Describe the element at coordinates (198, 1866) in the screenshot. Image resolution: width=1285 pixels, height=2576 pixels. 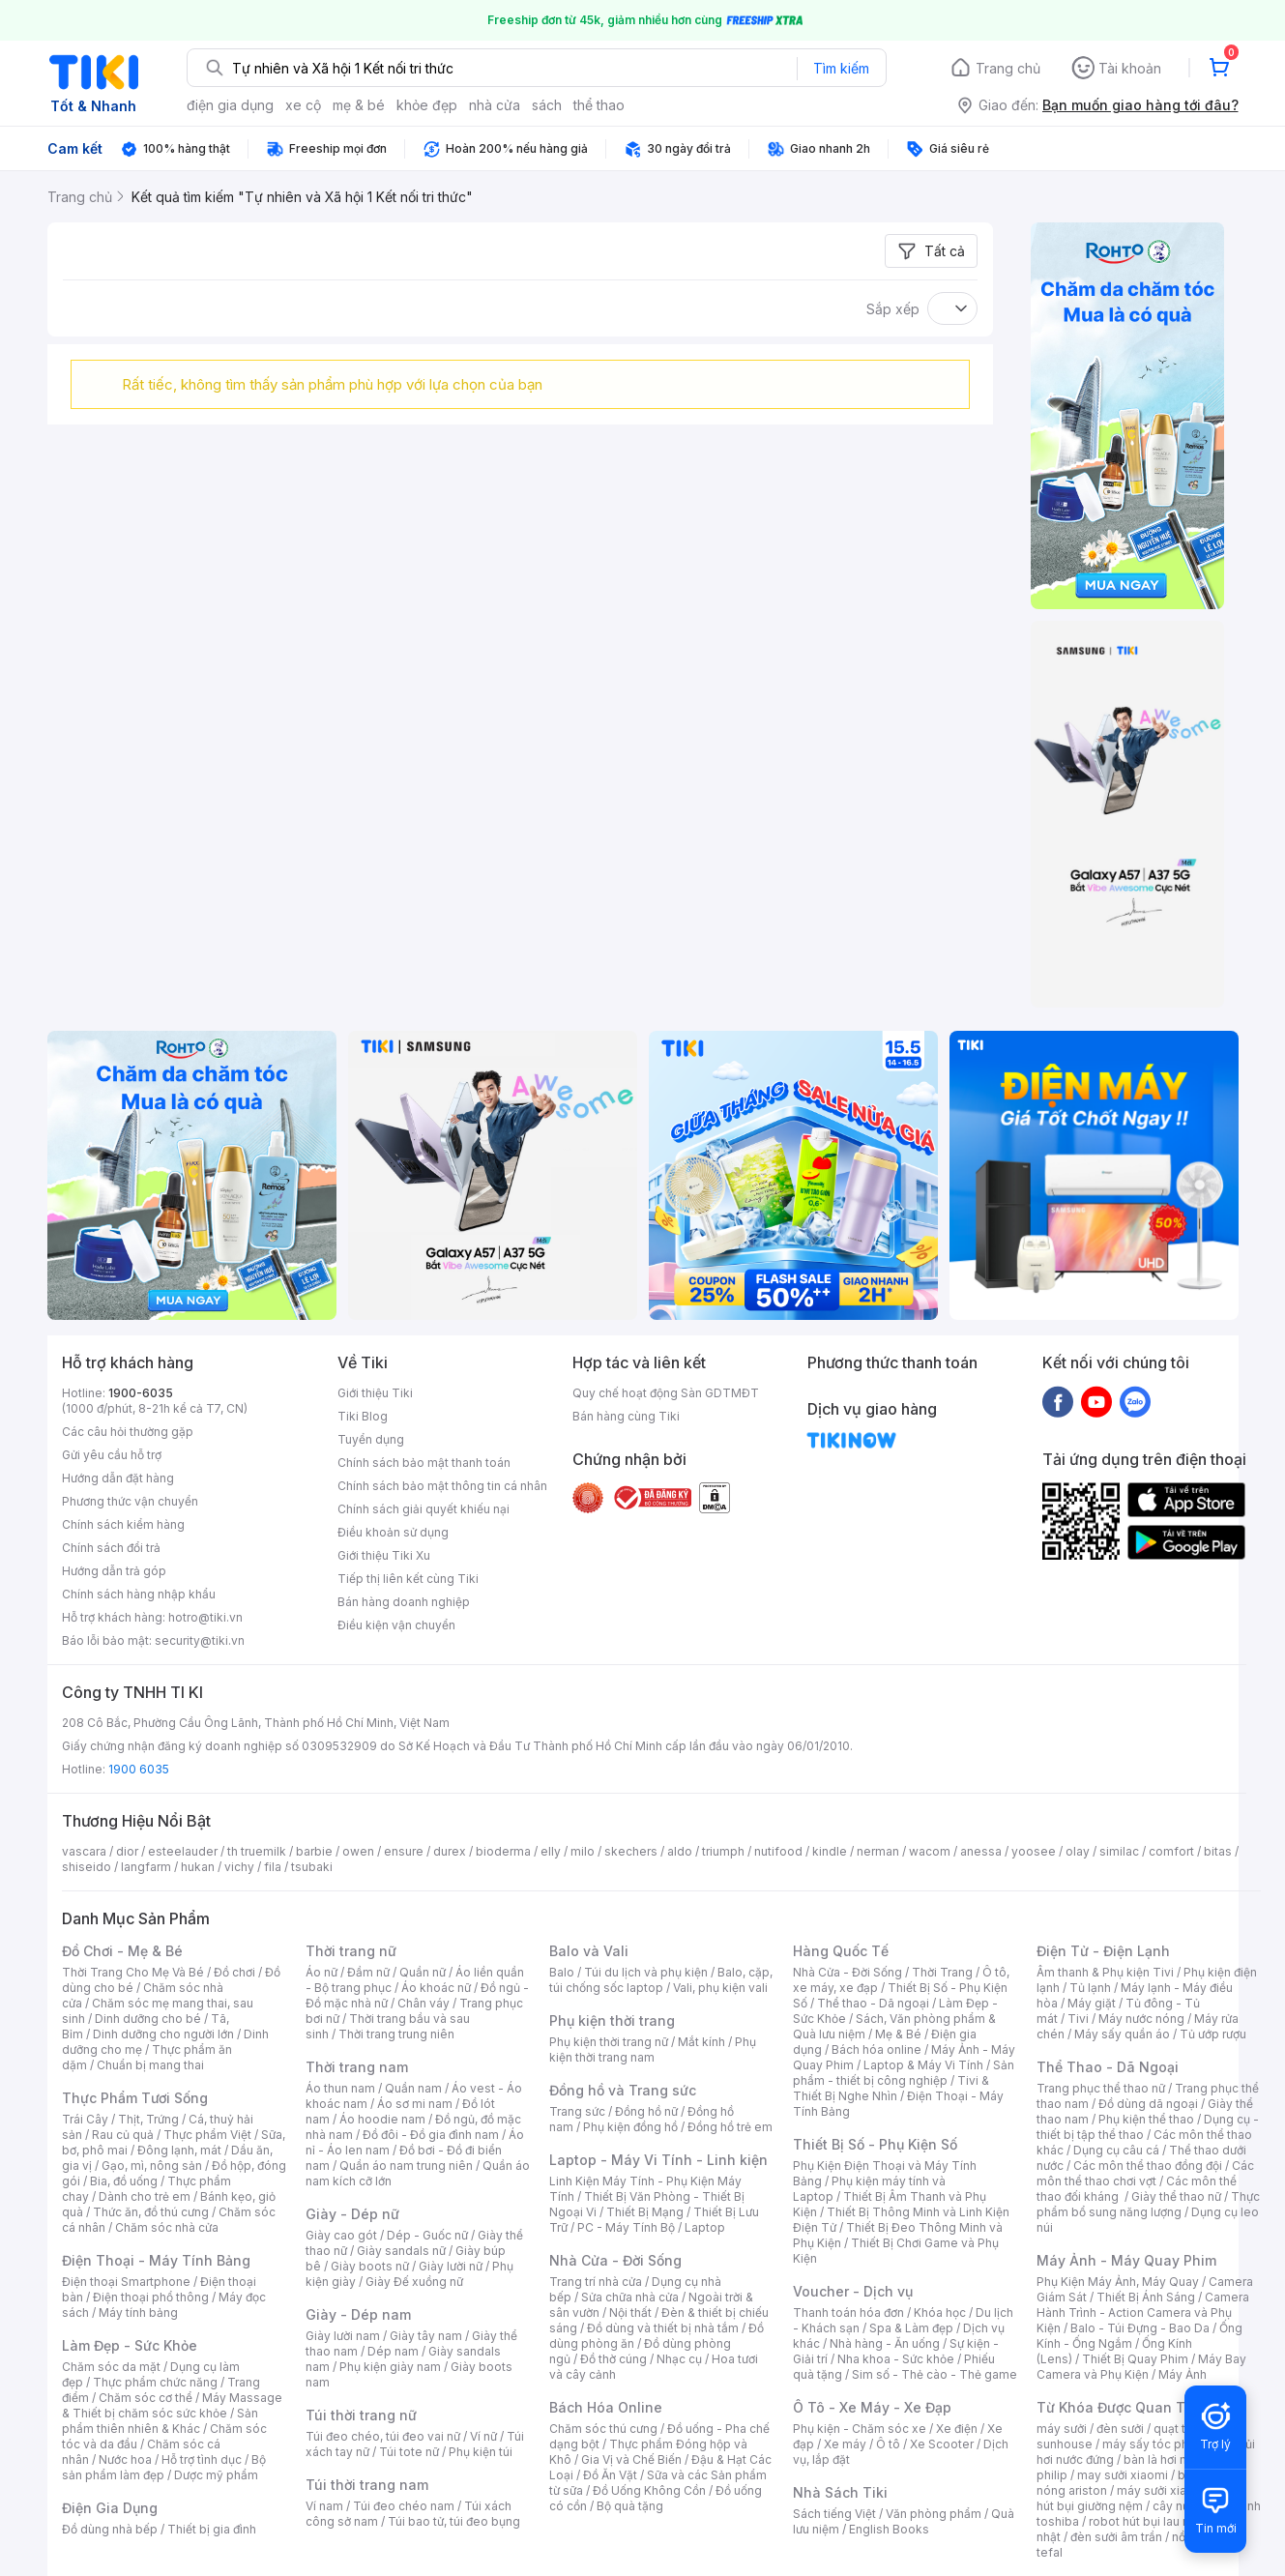
I see `hukan` at that location.